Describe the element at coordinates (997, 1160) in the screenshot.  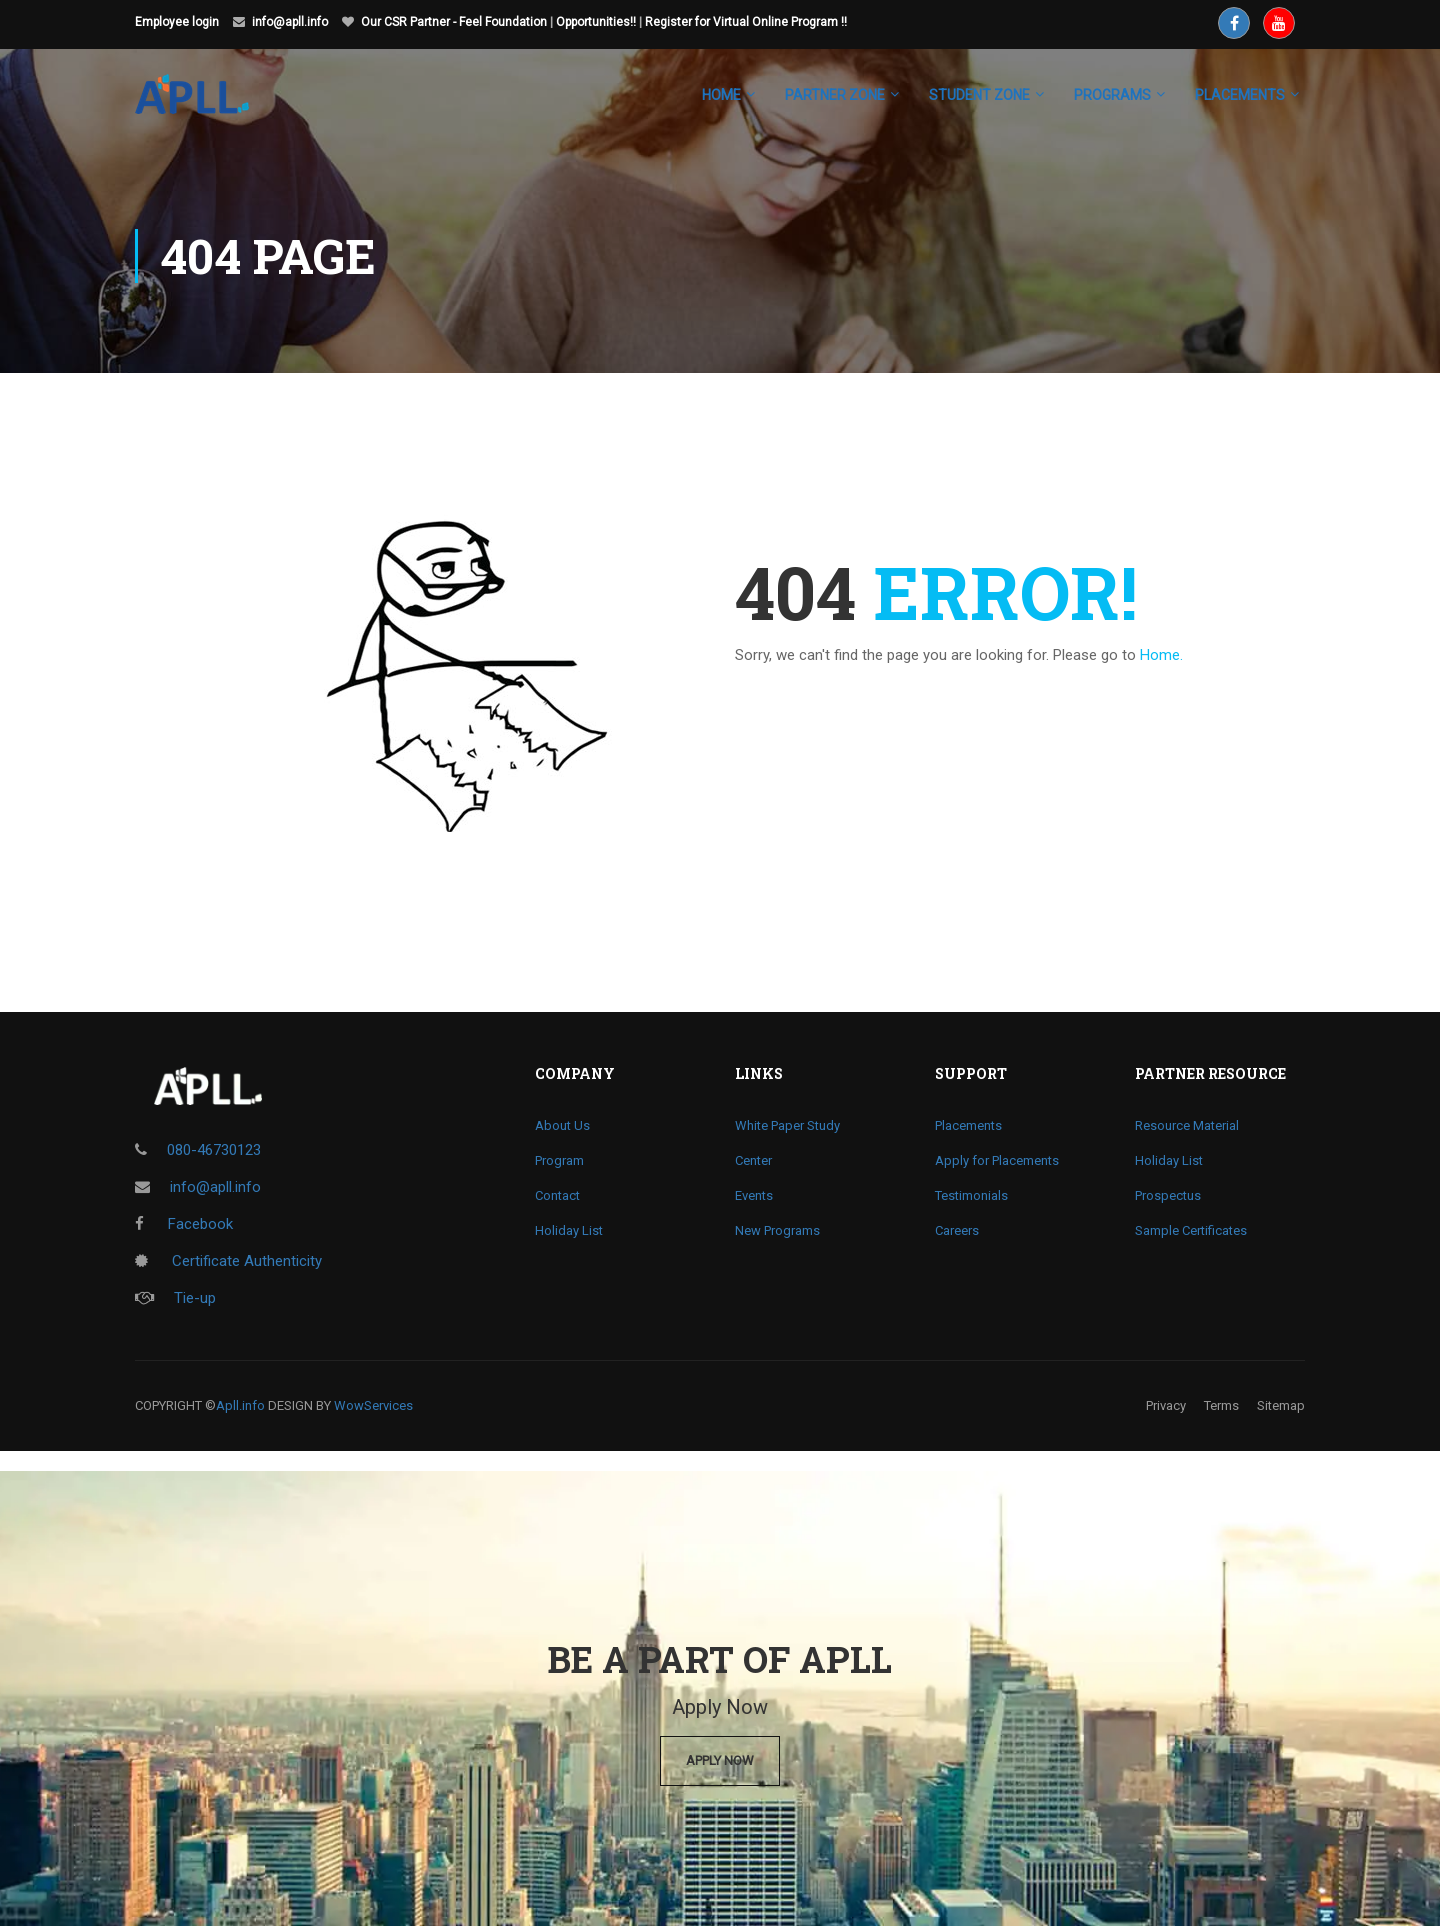
I see `Apply for Placements` at that location.